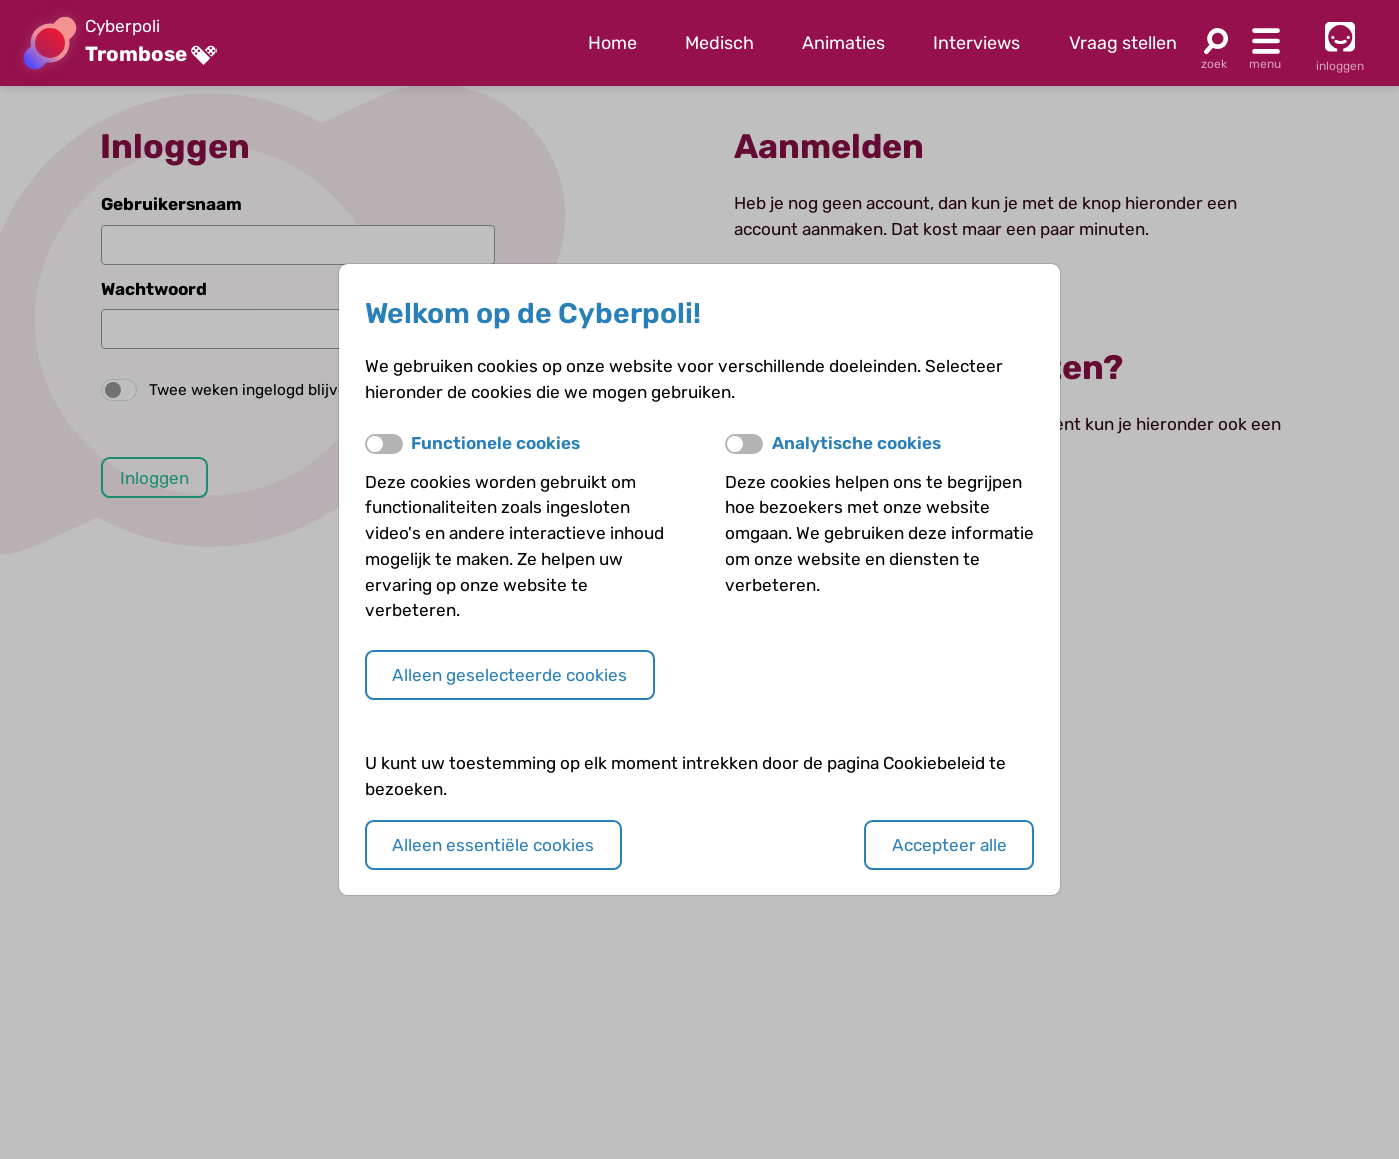 Image resolution: width=1399 pixels, height=1159 pixels. I want to click on Interviews, so click(976, 43).